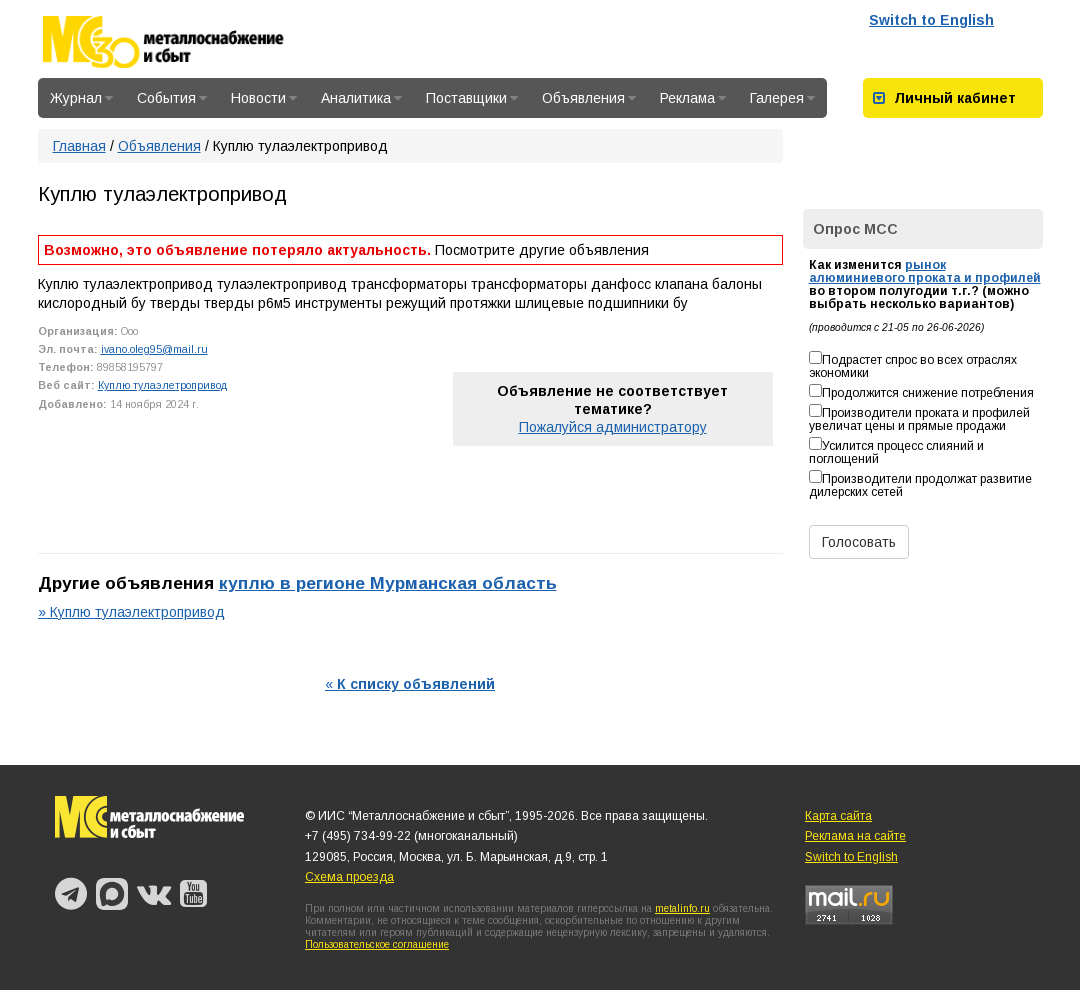  What do you see at coordinates (190, 42) in the screenshot?
I see `Металлоснабжение и сбыт` at bounding box center [190, 42].